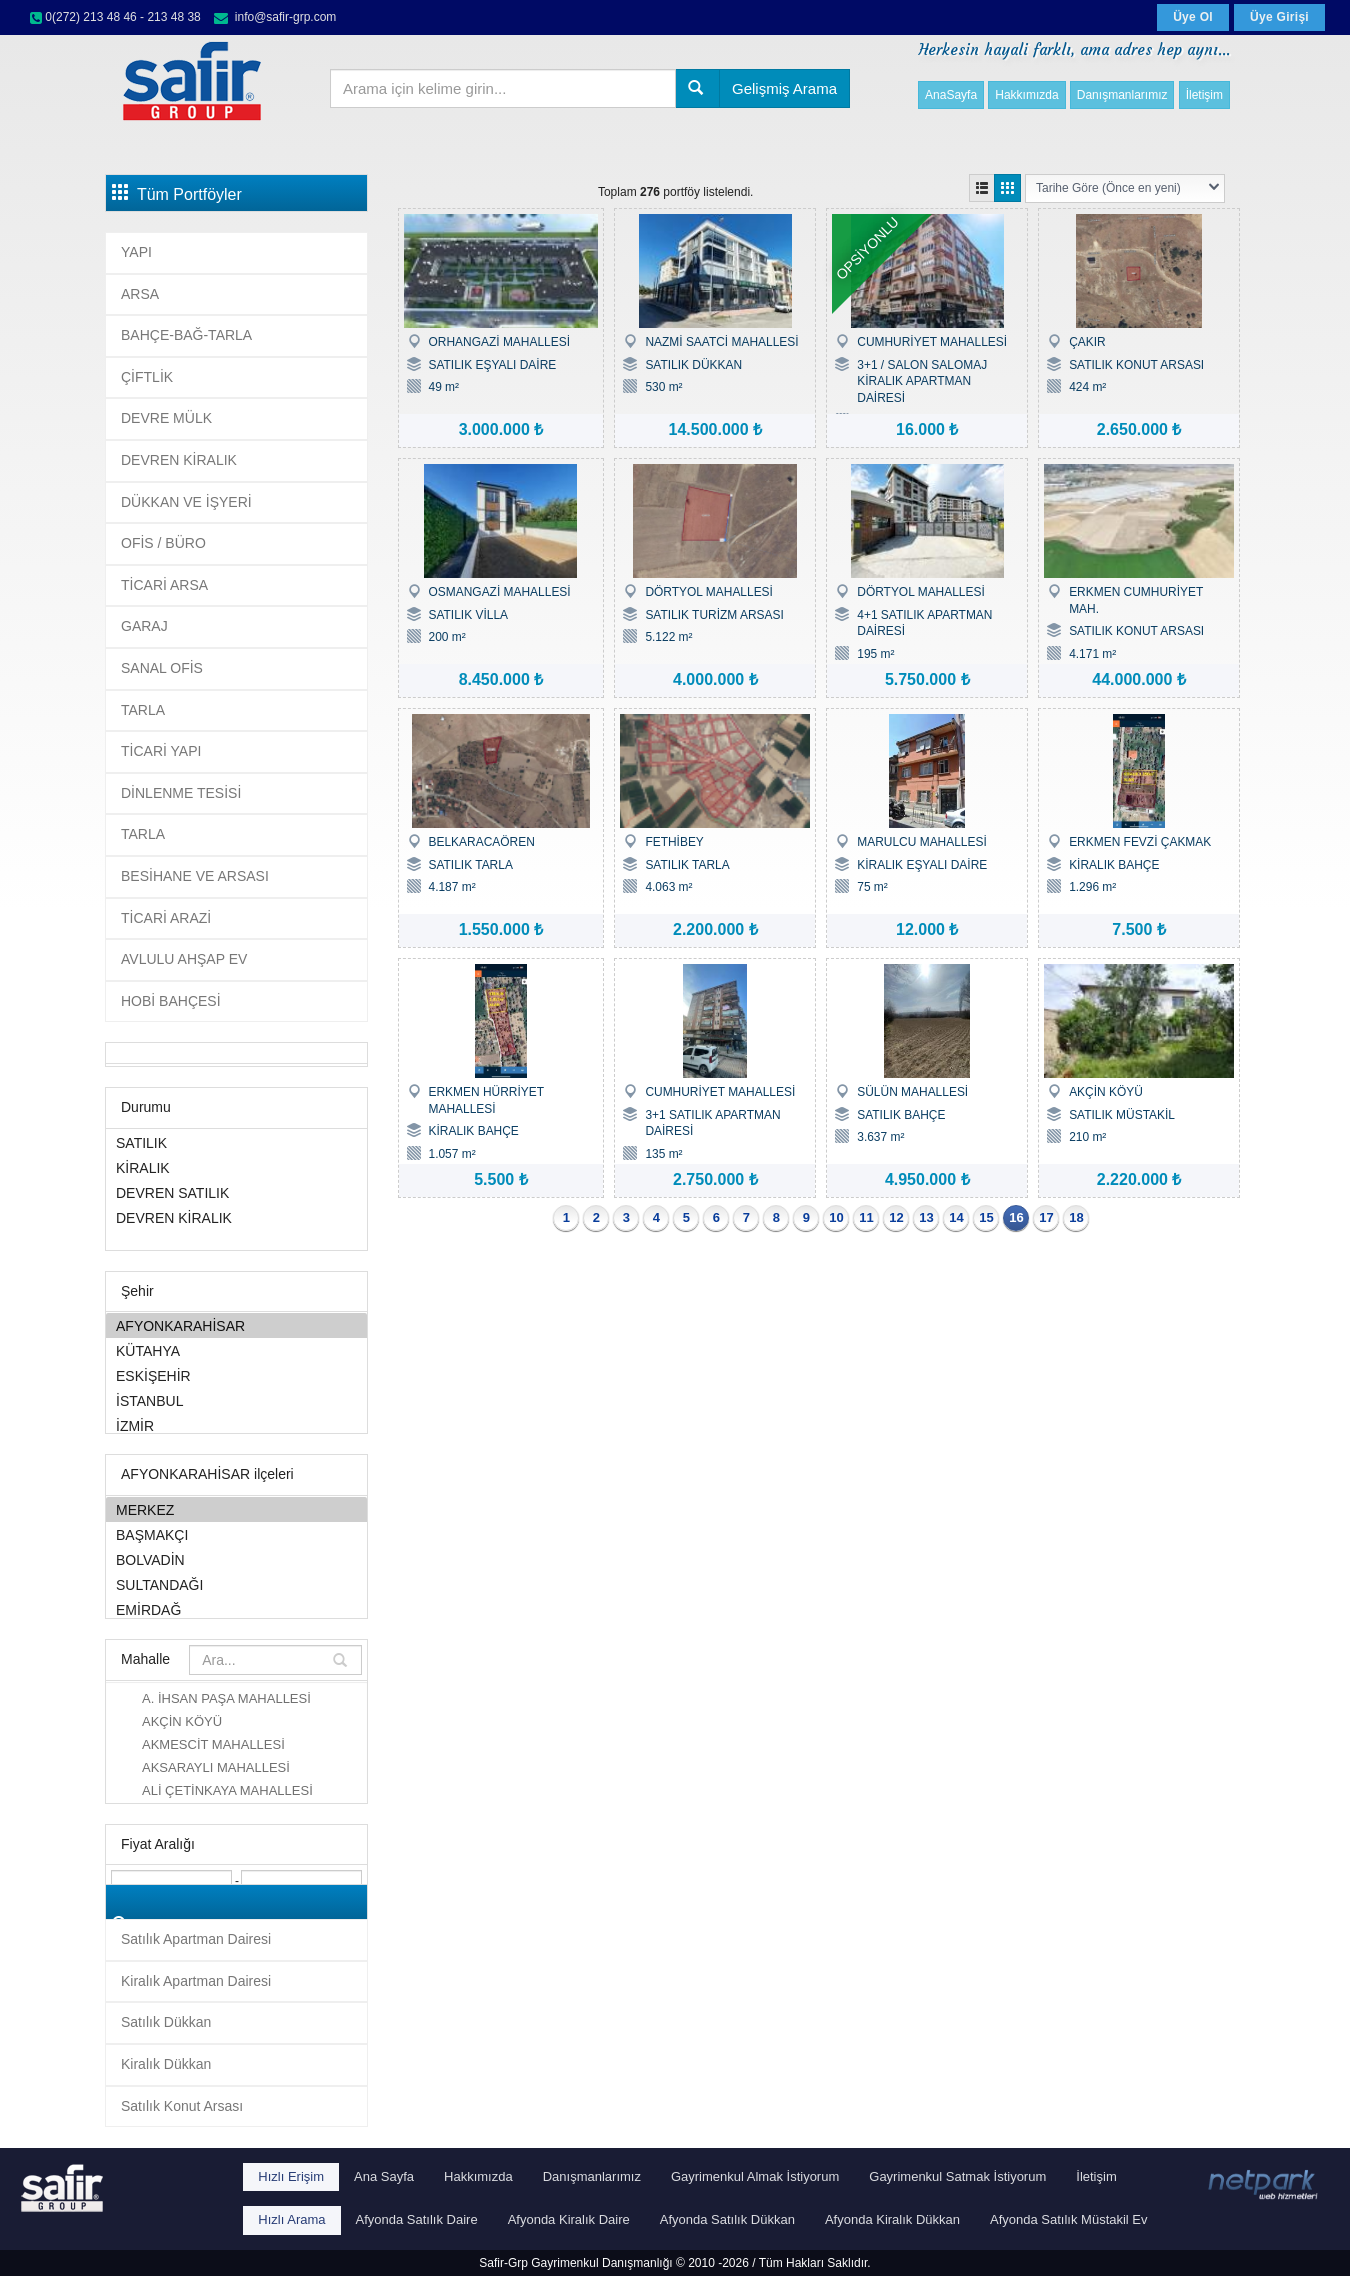 This screenshot has width=1350, height=2276. What do you see at coordinates (236, 1425) in the screenshot?
I see `İZMİR` at bounding box center [236, 1425].